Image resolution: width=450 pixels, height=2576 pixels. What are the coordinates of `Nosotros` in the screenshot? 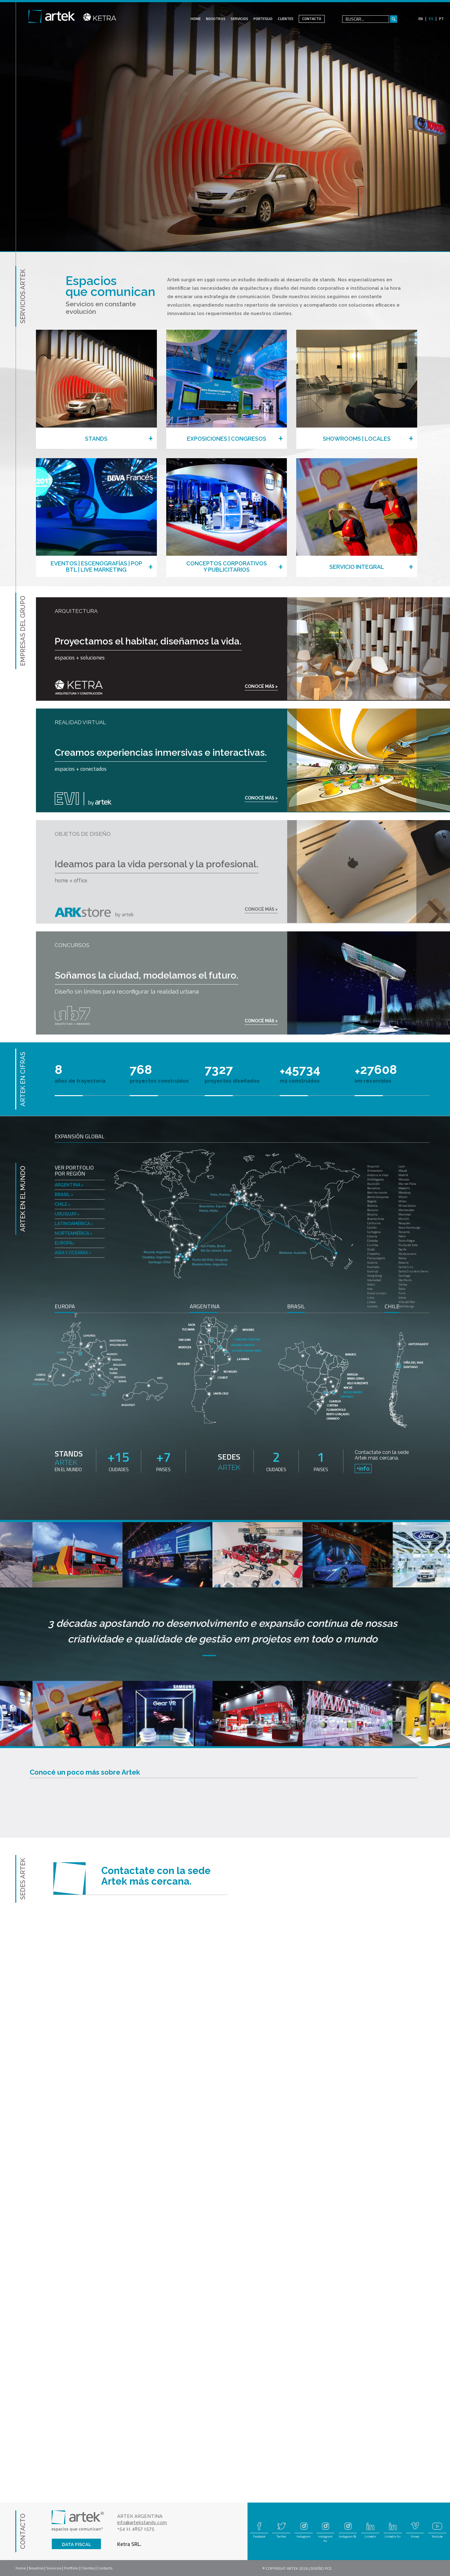 It's located at (36, 2568).